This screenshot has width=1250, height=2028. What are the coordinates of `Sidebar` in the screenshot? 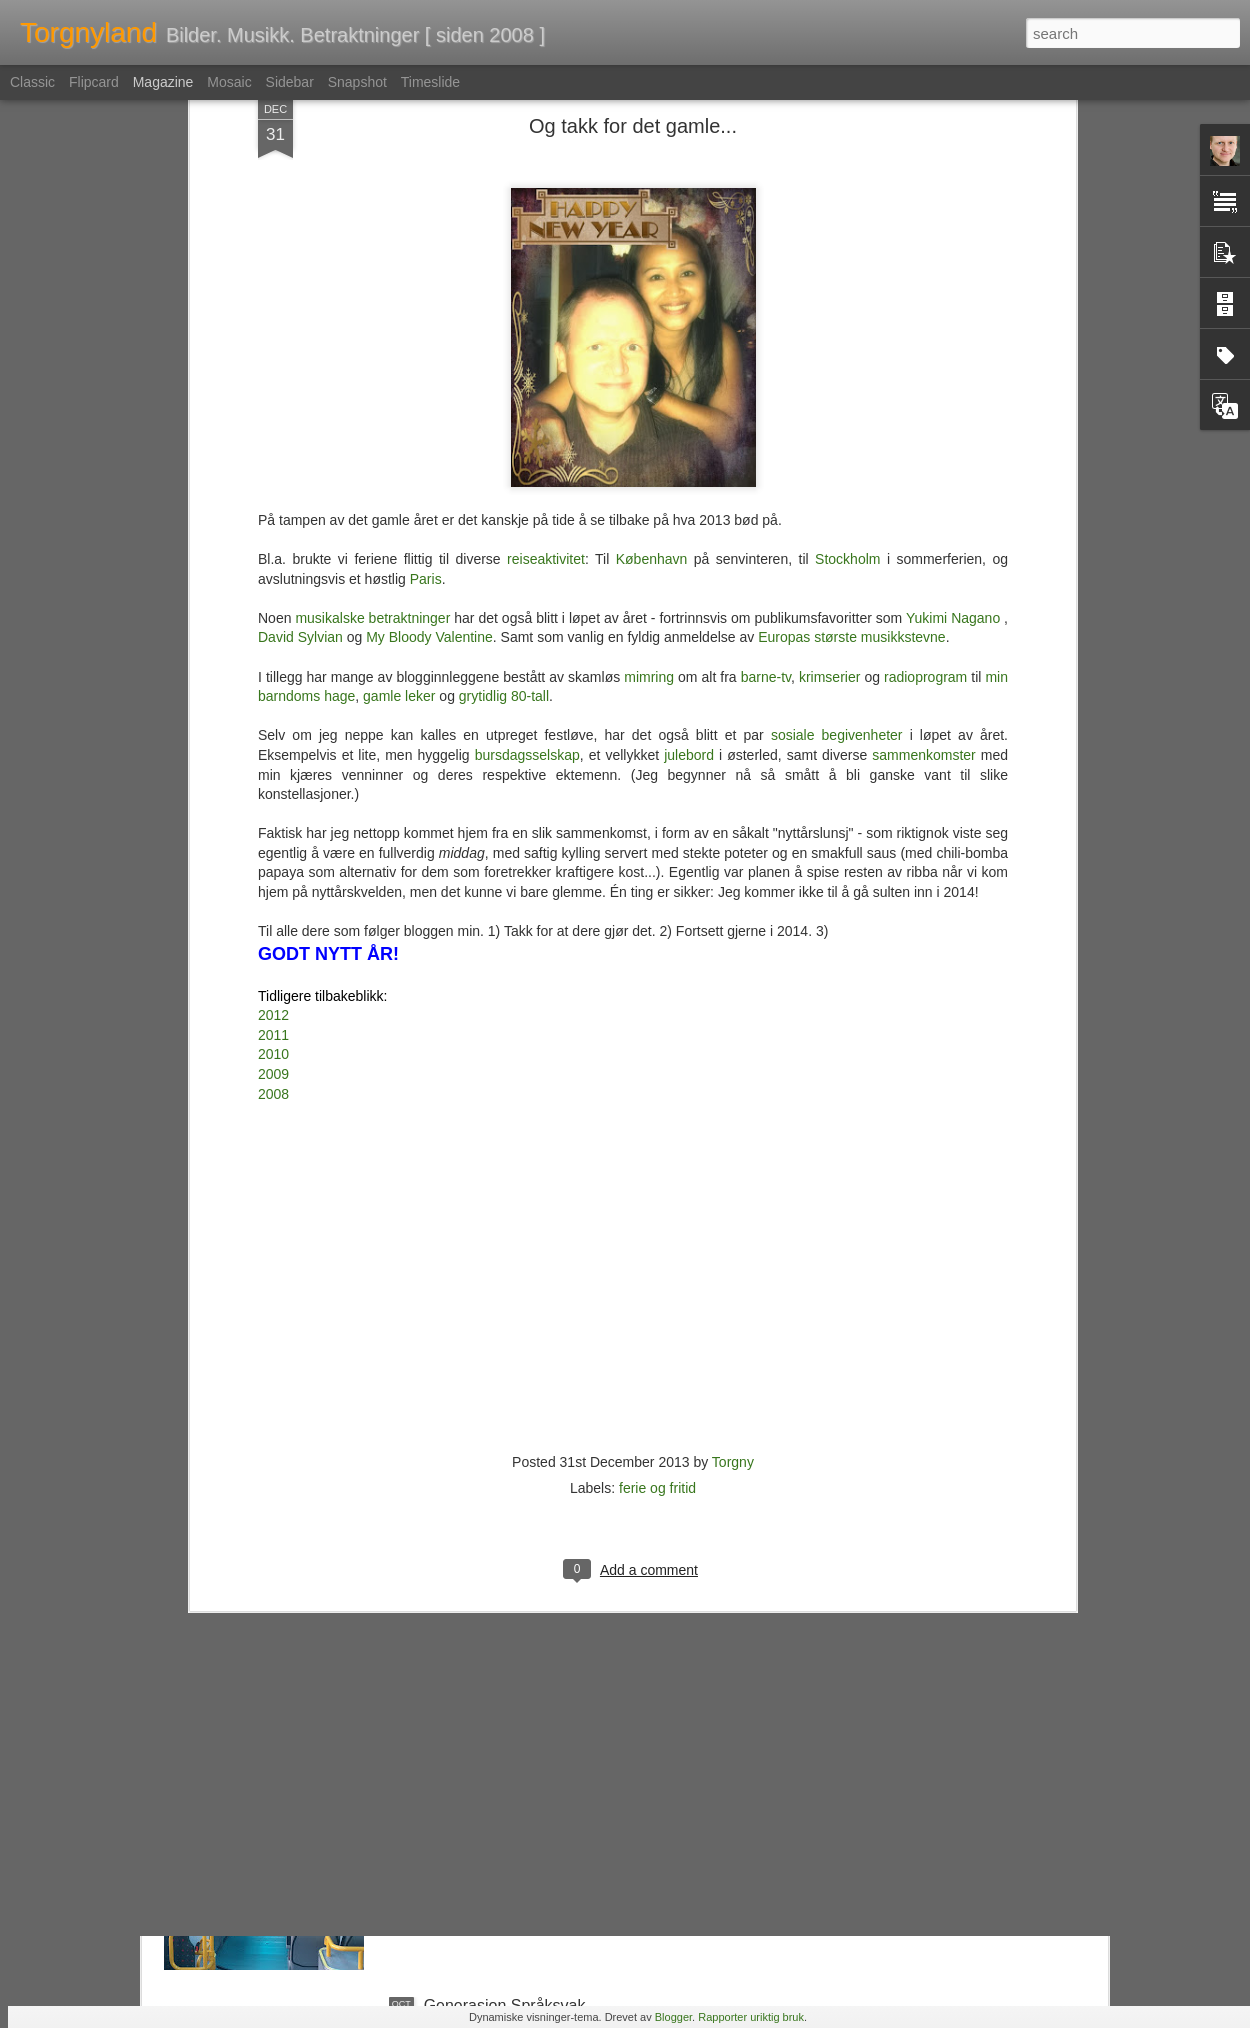 It's located at (290, 82).